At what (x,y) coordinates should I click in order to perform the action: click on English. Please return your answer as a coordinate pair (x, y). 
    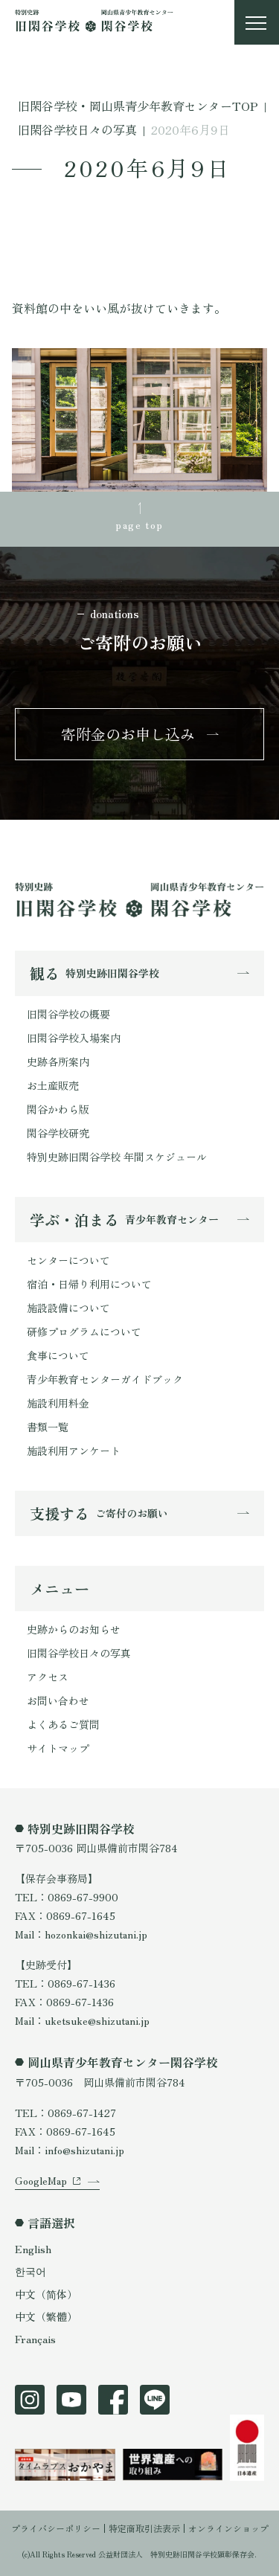
    Looking at the image, I should click on (33, 2248).